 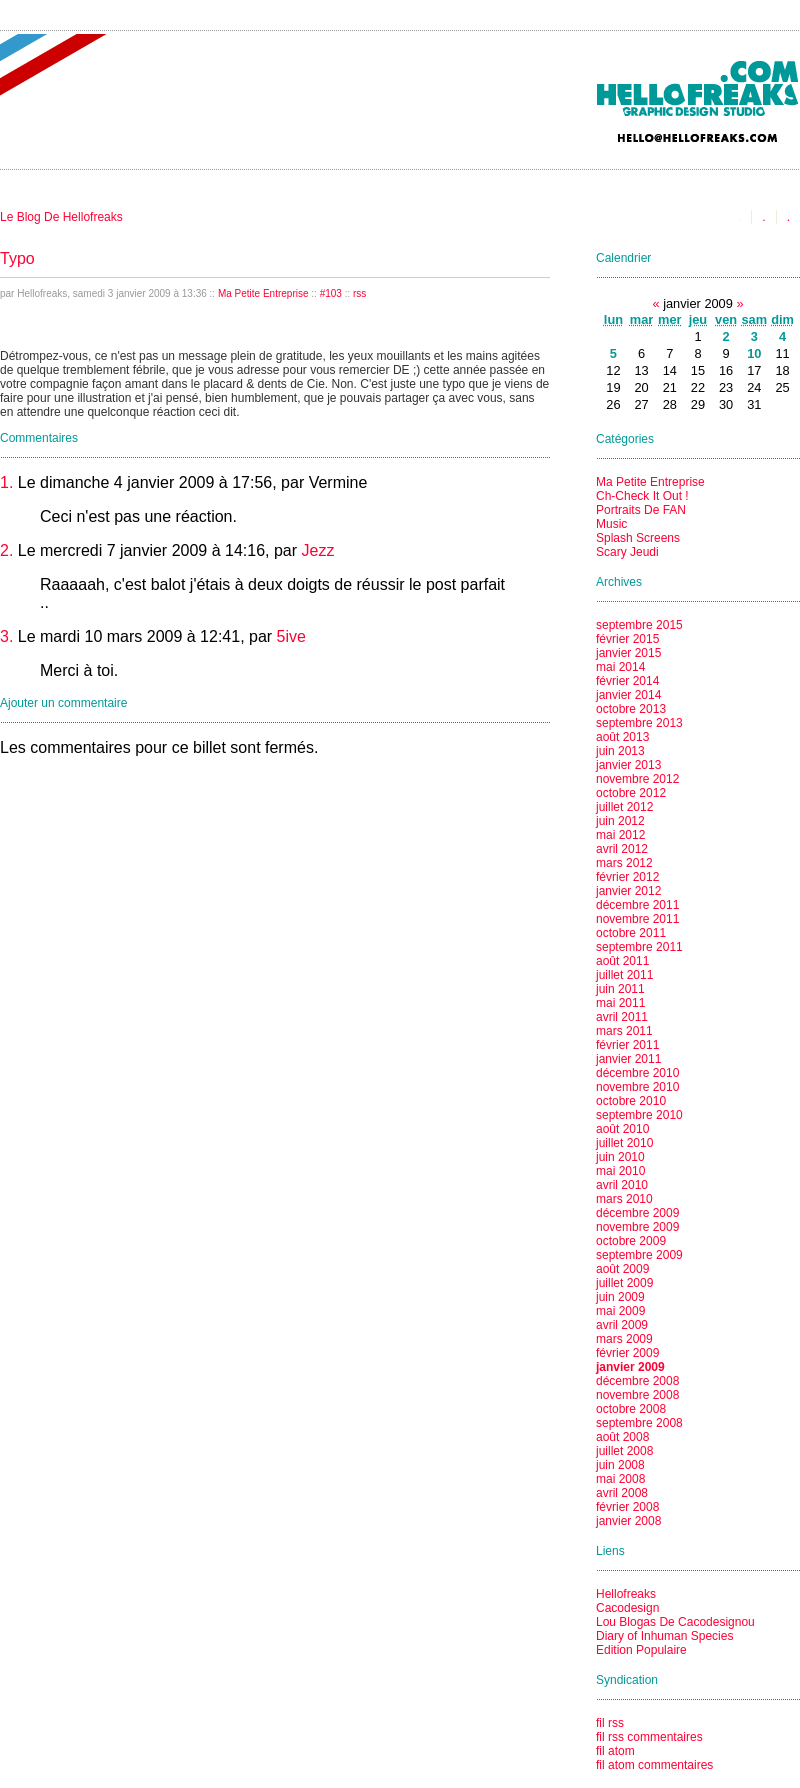 What do you see at coordinates (638, 538) in the screenshot?
I see `Splash Screens` at bounding box center [638, 538].